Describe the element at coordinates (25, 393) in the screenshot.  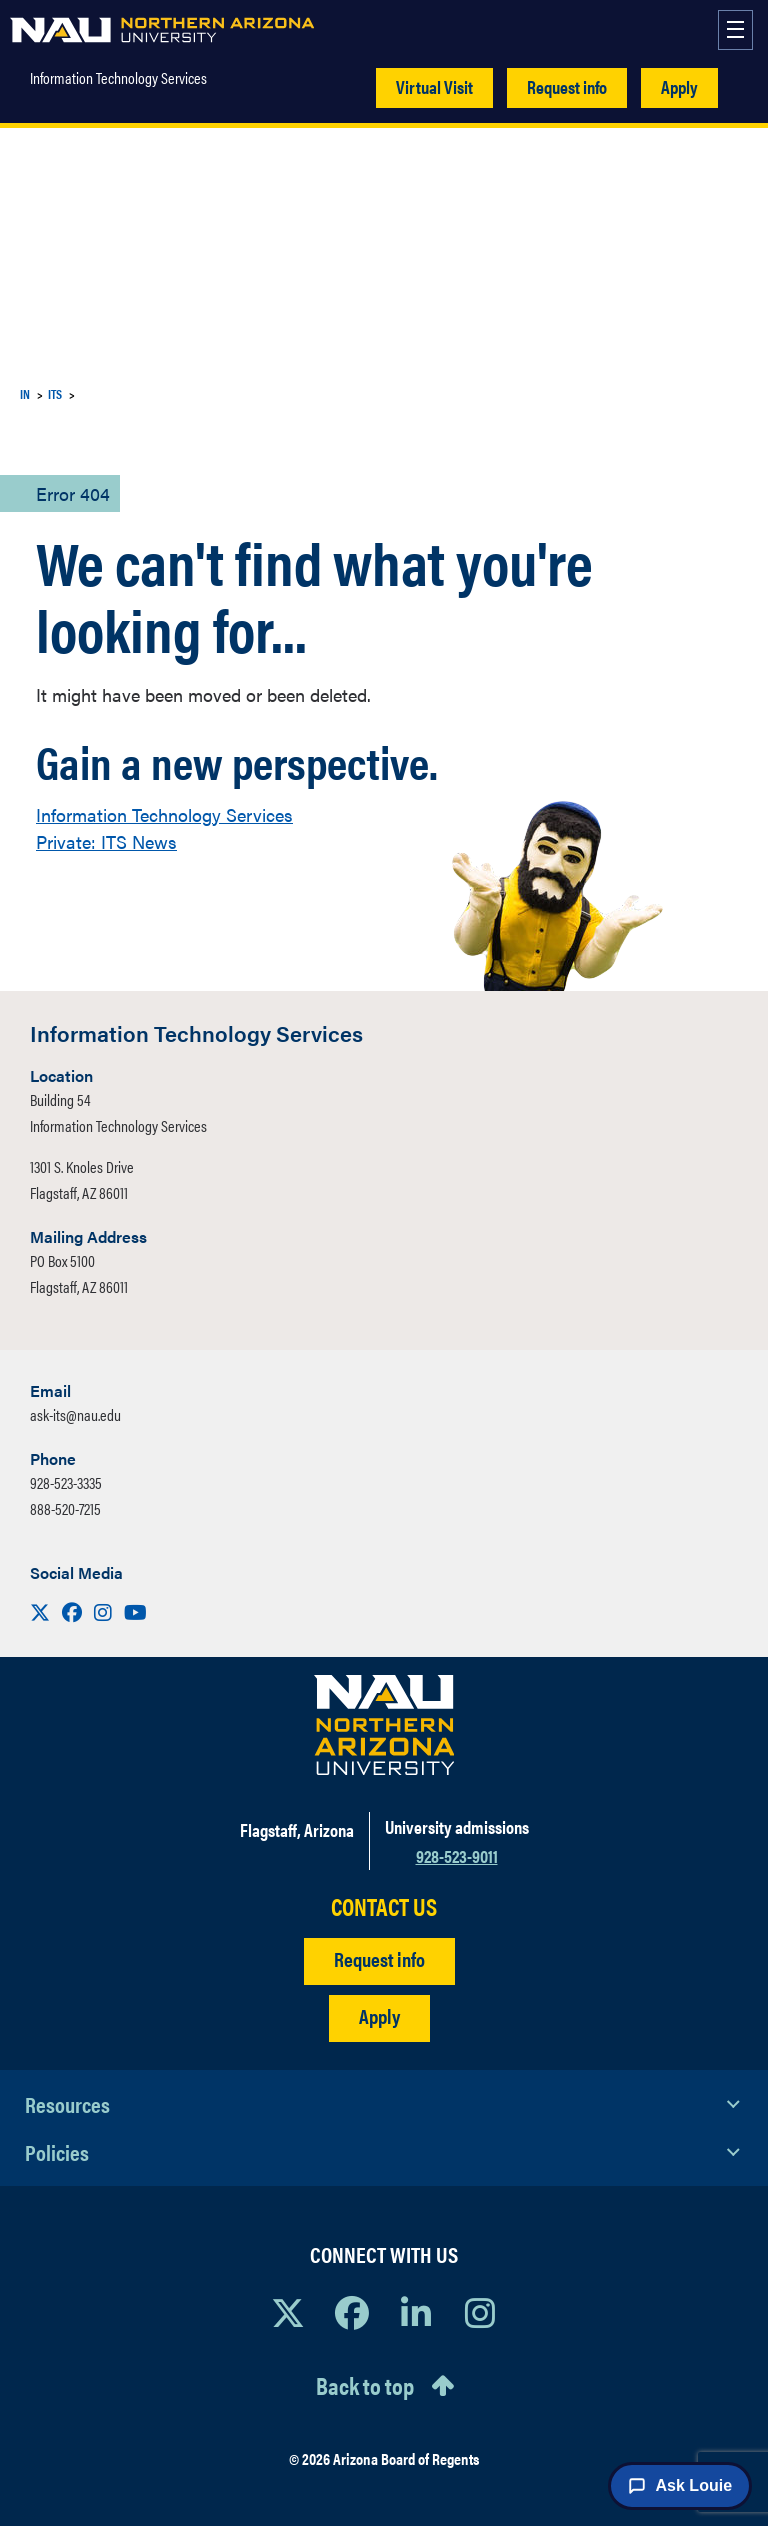
I see `IN` at that location.